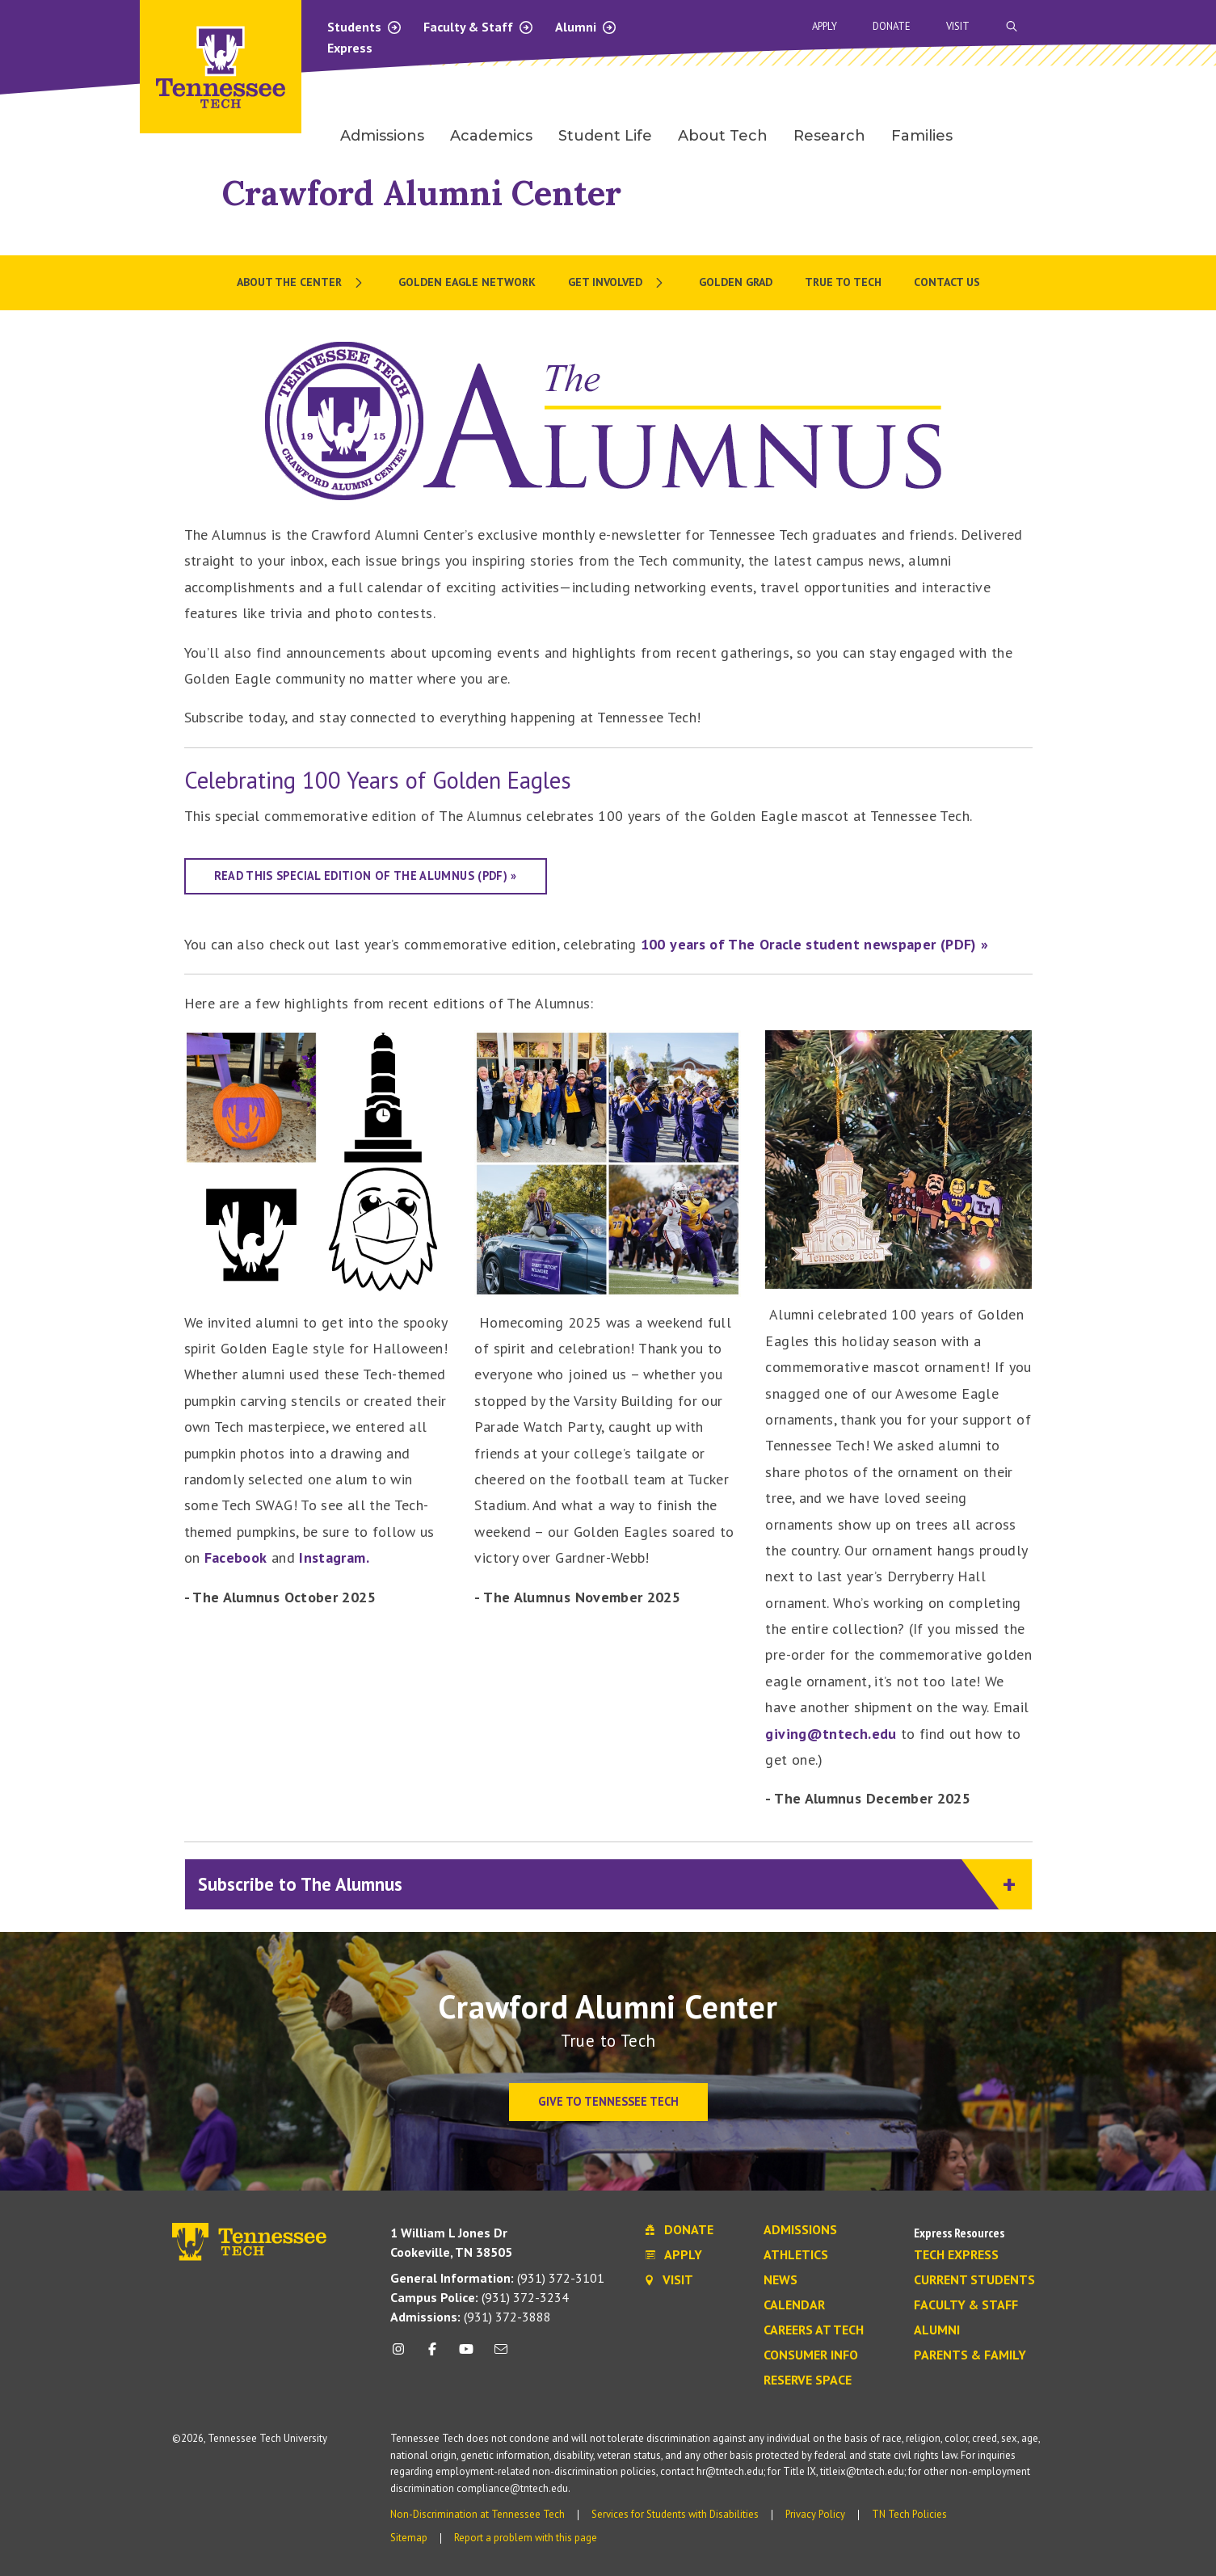 This screenshot has width=1216, height=2576. What do you see at coordinates (432, 2355) in the screenshot?
I see `[facebook icon]` at bounding box center [432, 2355].